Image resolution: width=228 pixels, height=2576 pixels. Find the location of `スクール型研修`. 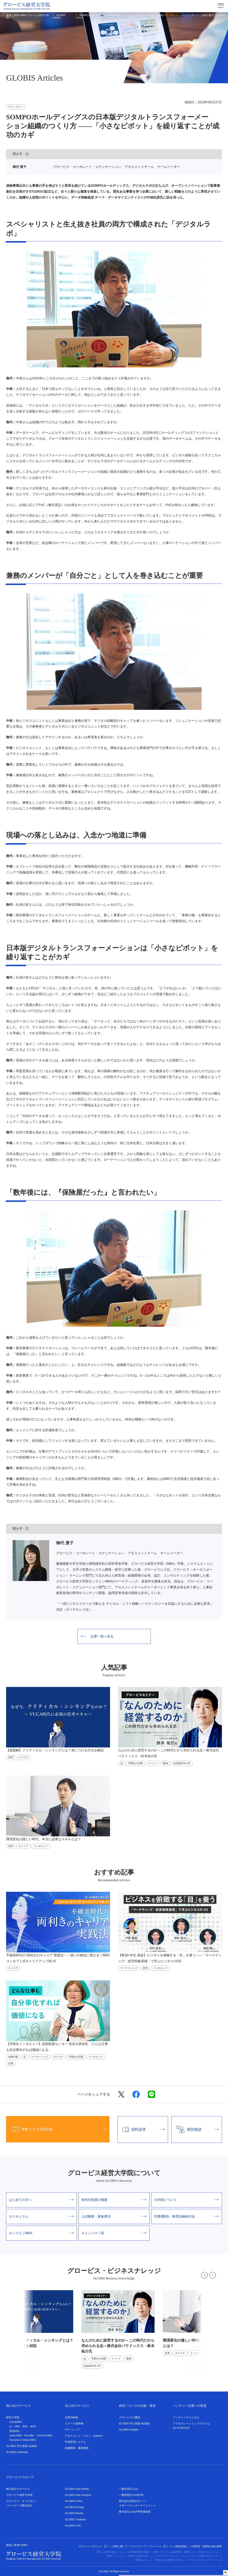

スクール型研修 is located at coordinates (74, 2423).